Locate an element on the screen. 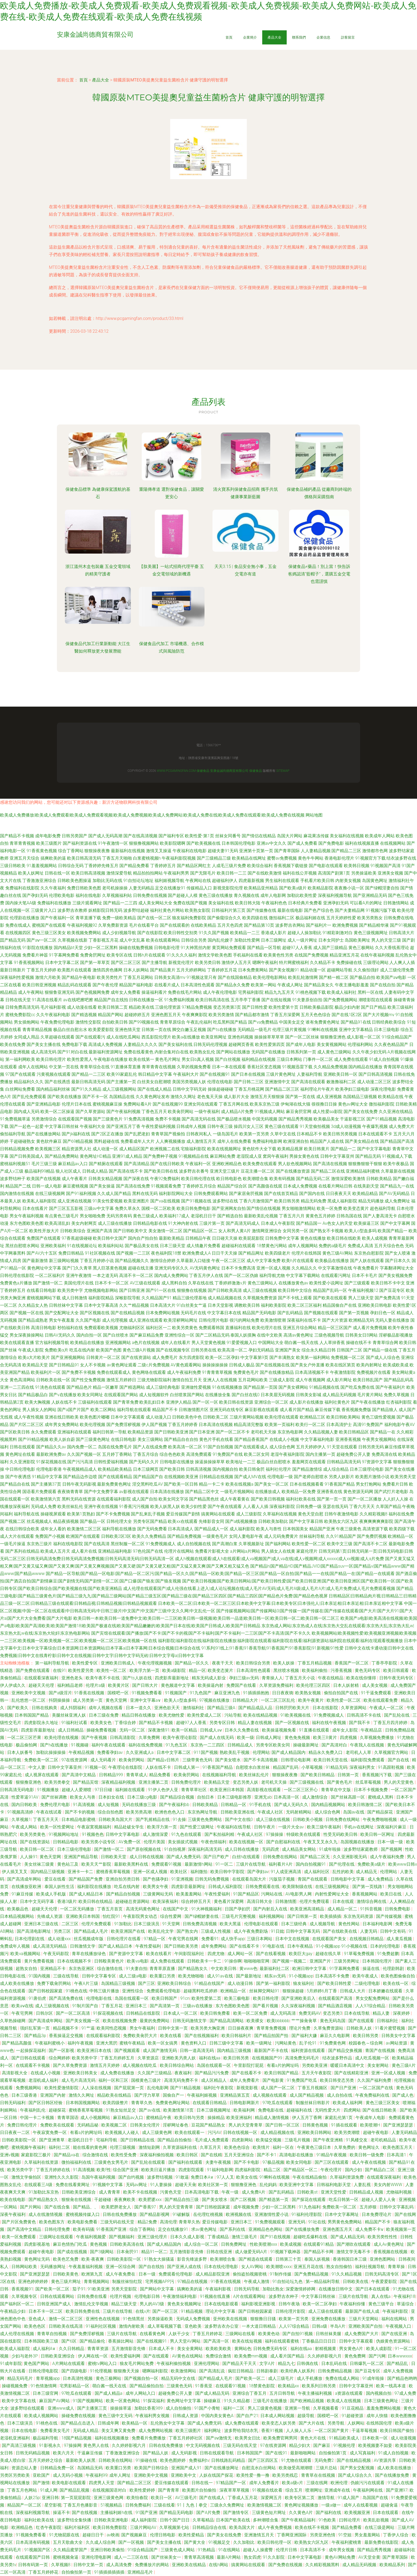 Image resolution: width=417 pixels, height=2576 pixels. 欧洲色色色入口 is located at coordinates (170, 1812).